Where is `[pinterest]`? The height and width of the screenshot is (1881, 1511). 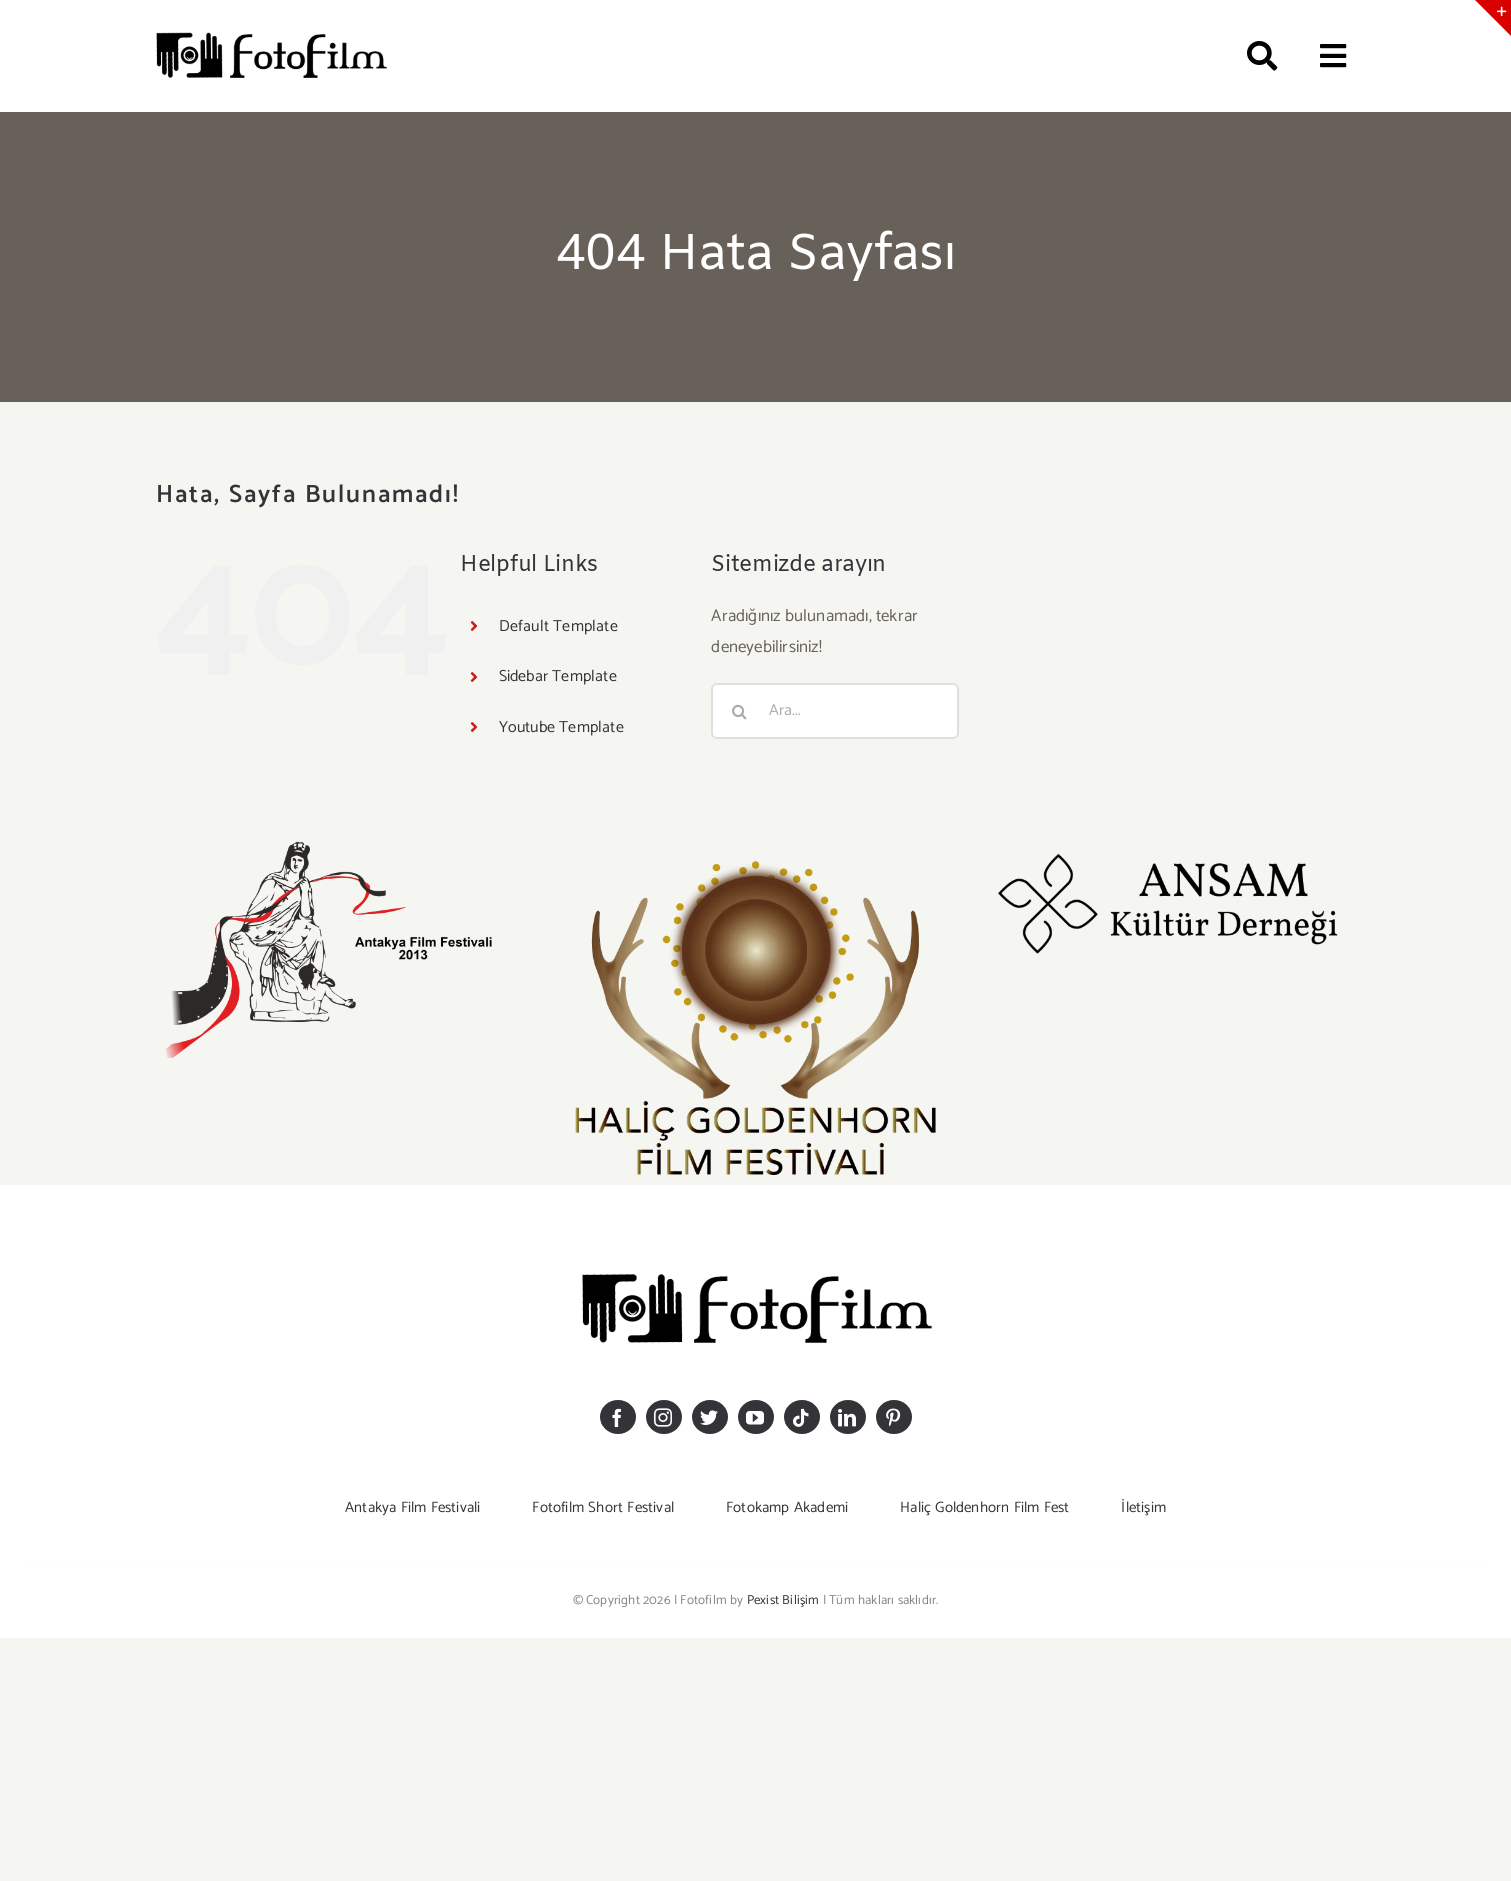 [pinterest] is located at coordinates (894, 1417).